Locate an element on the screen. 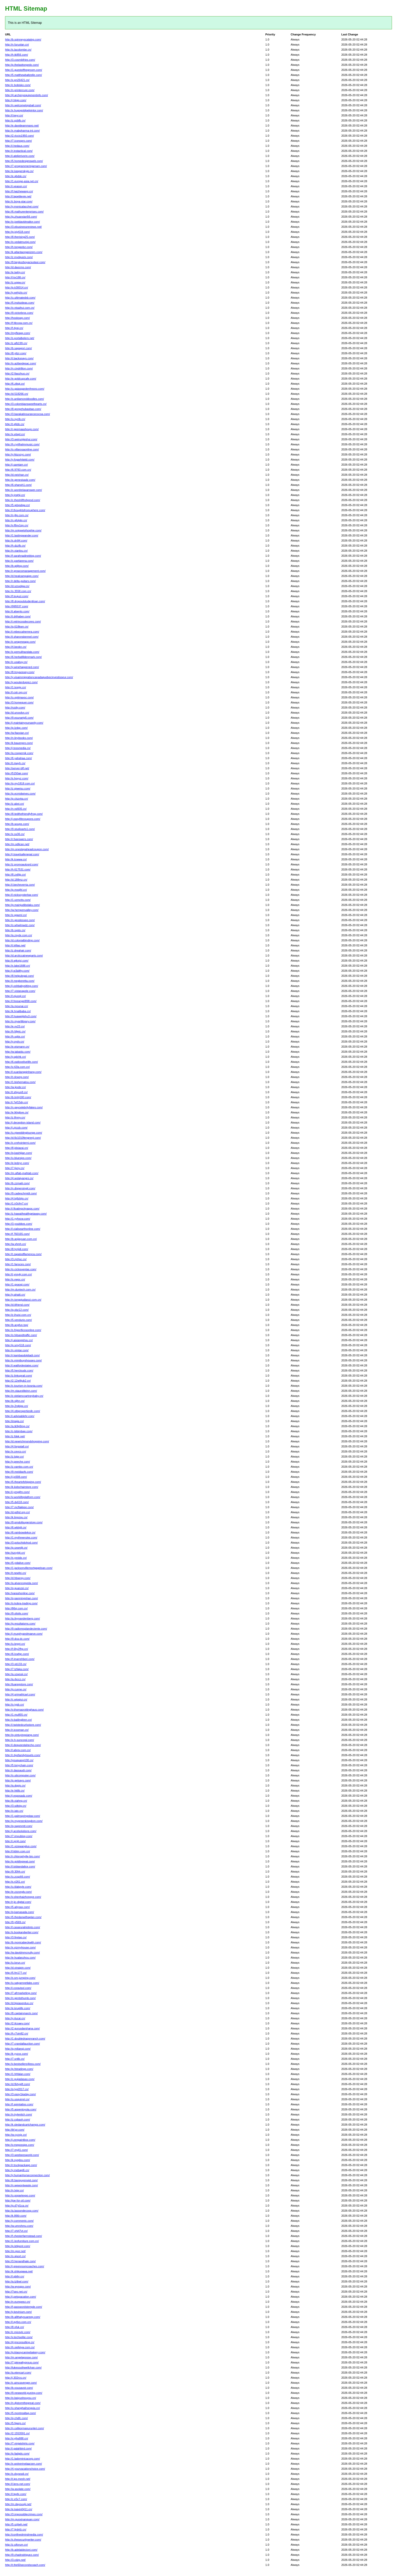  http://f.spimtattoo.com/ is located at coordinates (19, 2104).